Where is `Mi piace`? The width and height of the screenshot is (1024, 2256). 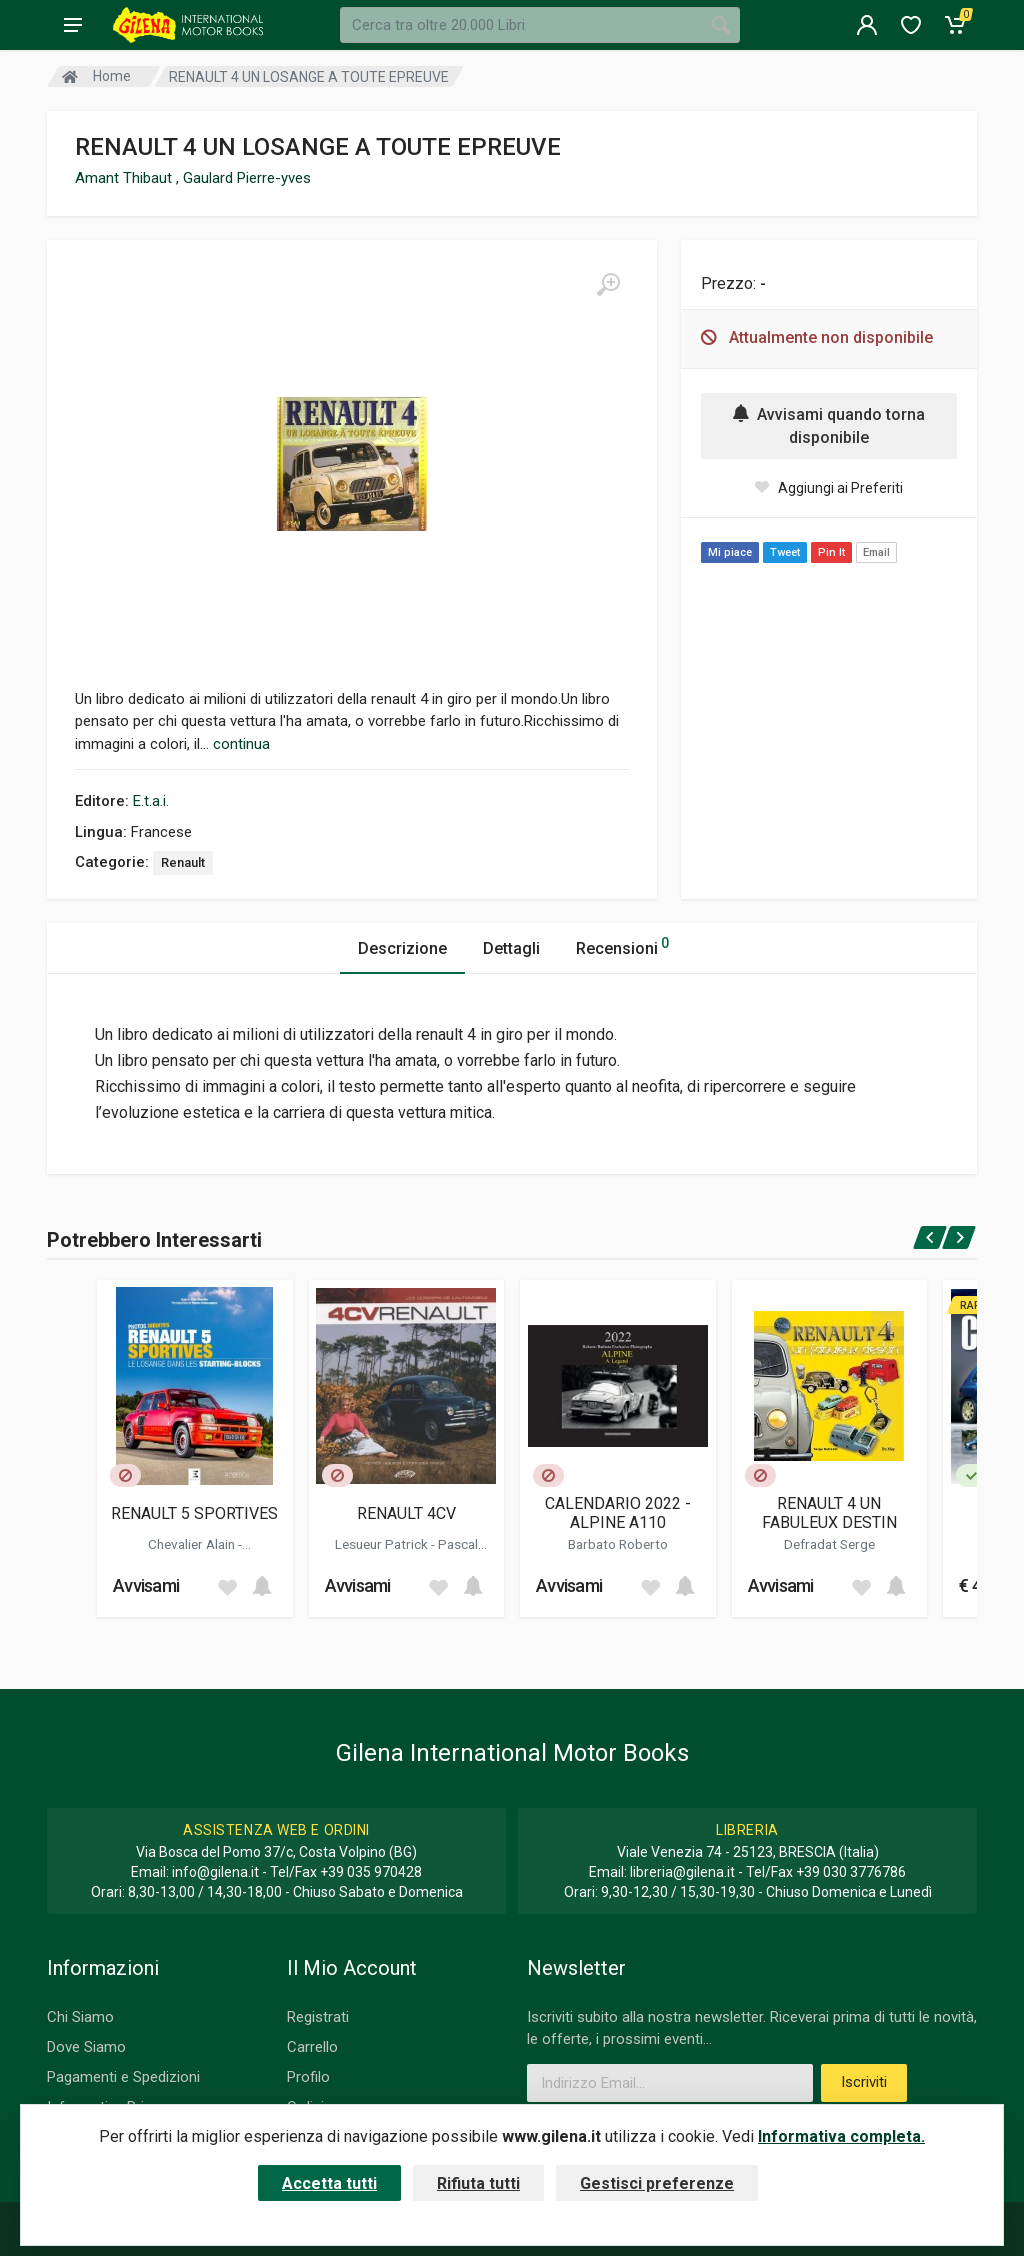
Mi piace is located at coordinates (730, 552).